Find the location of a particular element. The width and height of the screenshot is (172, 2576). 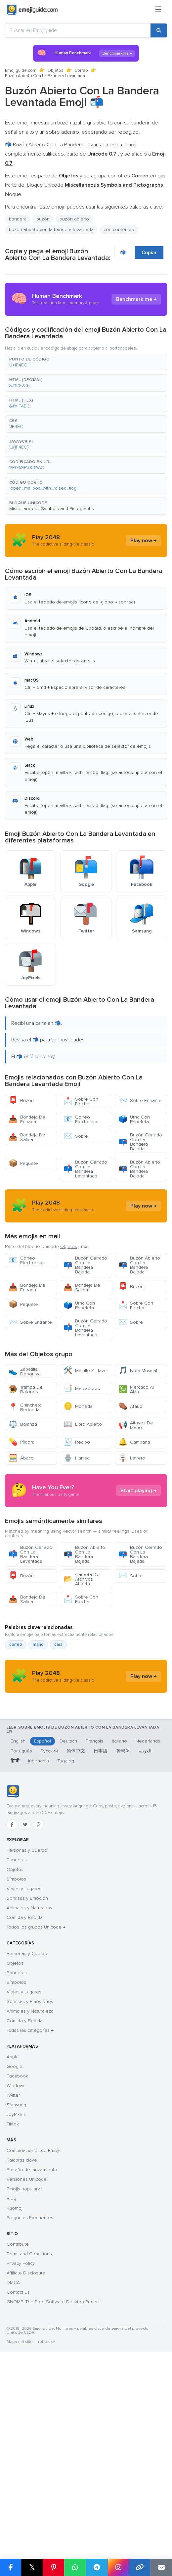

Combinaciones de Emojis is located at coordinates (34, 2336).